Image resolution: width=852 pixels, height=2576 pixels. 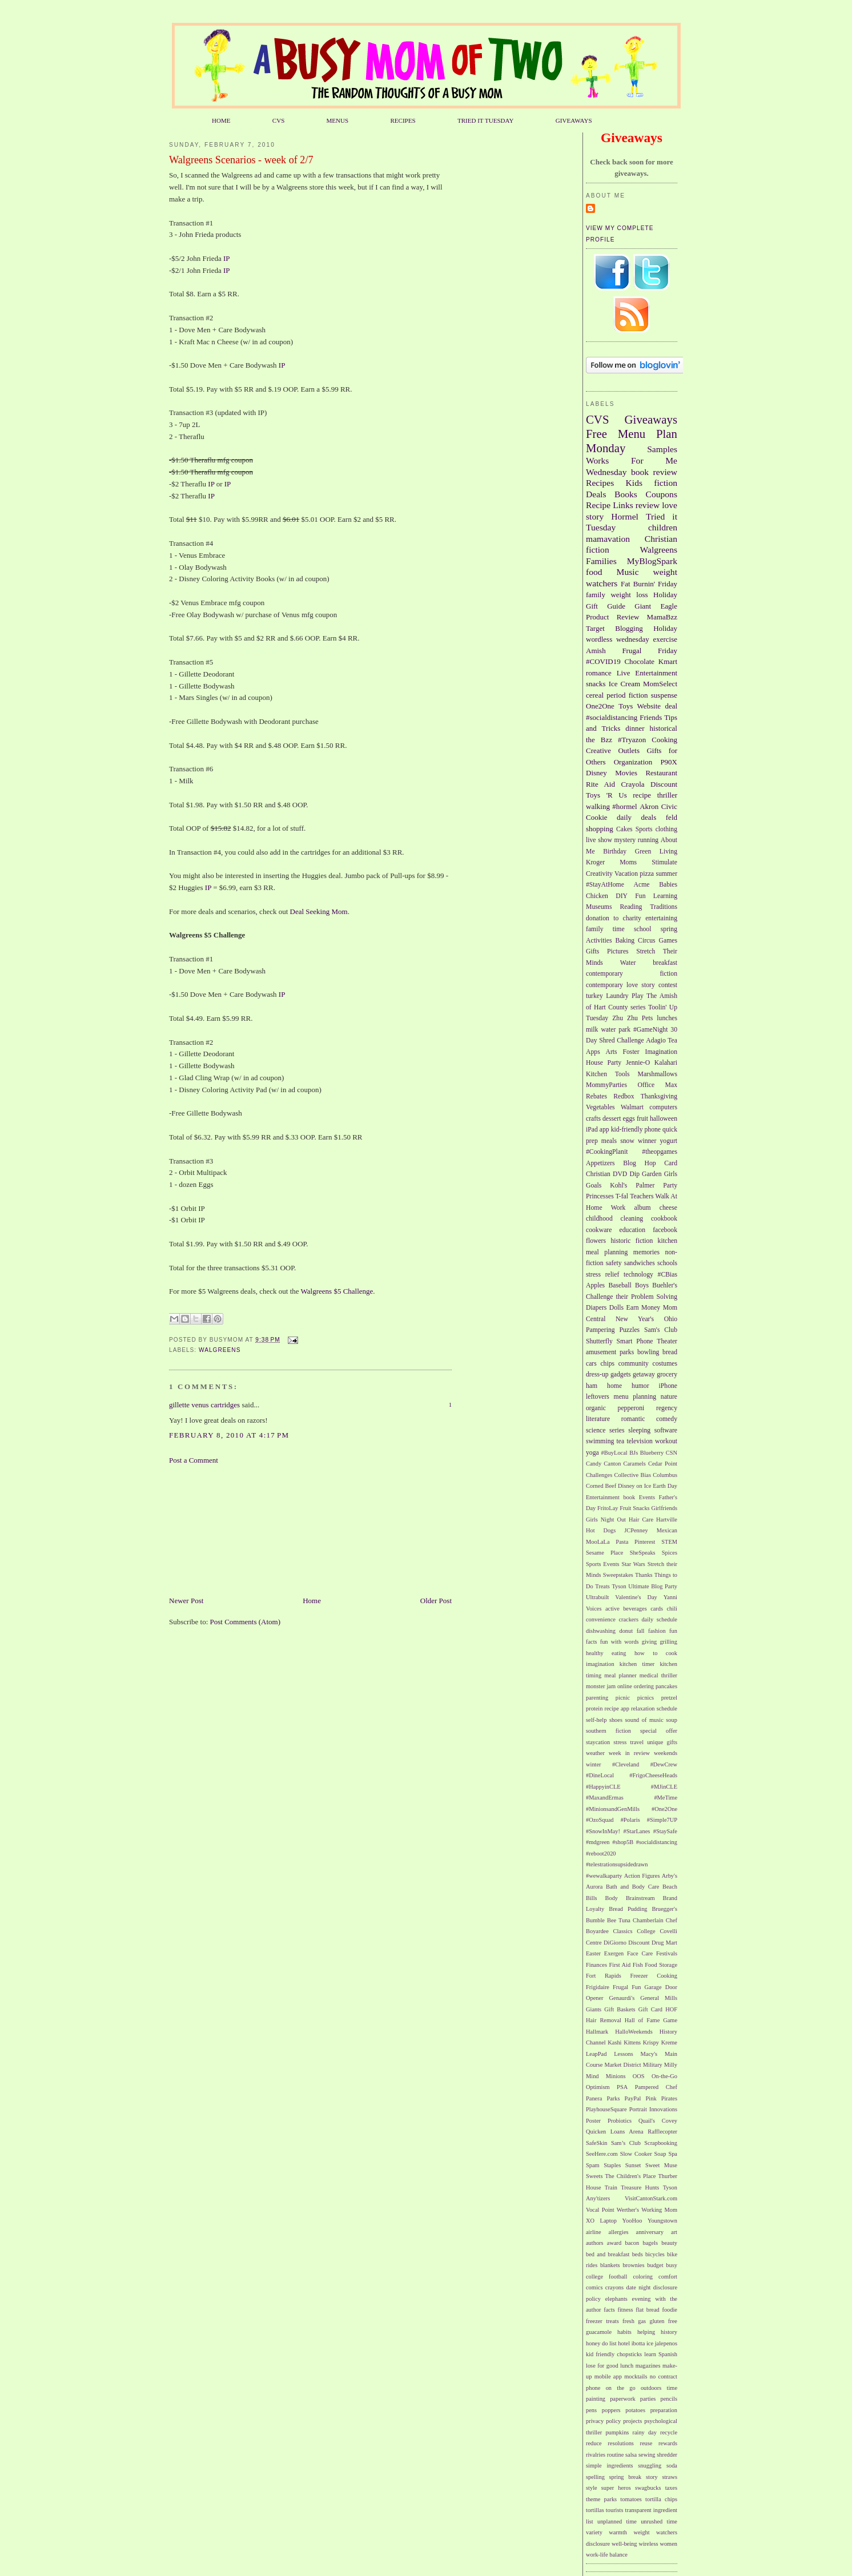 I want to click on bicycles, so click(x=655, y=2254).